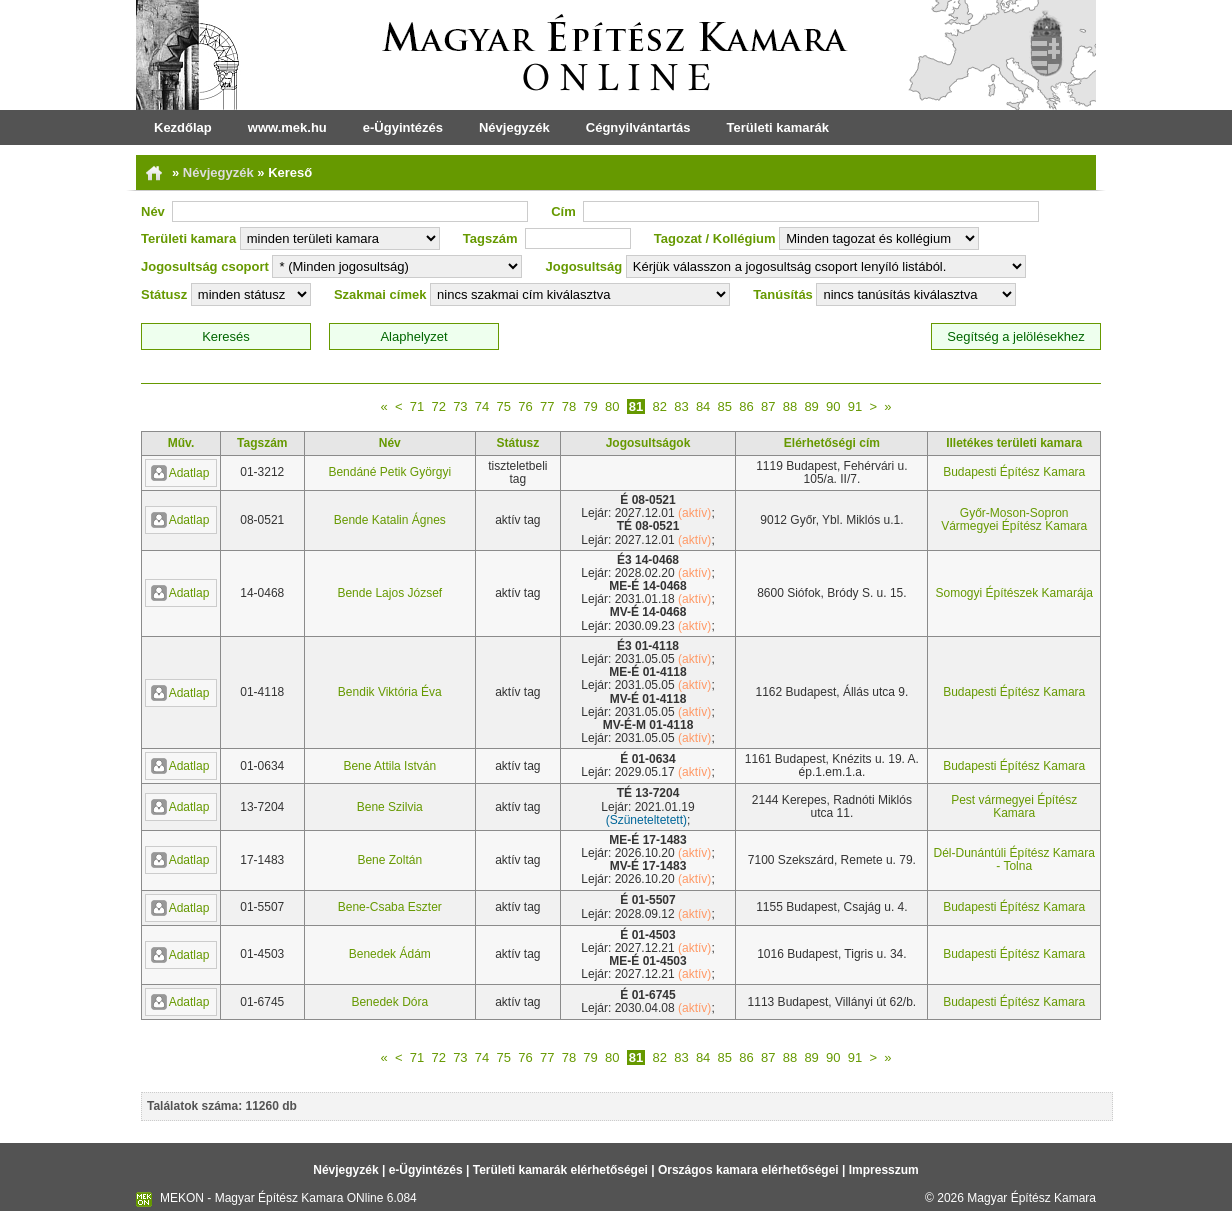  What do you see at coordinates (1014, 472) in the screenshot?
I see `Budapesti Építész Kamara` at bounding box center [1014, 472].